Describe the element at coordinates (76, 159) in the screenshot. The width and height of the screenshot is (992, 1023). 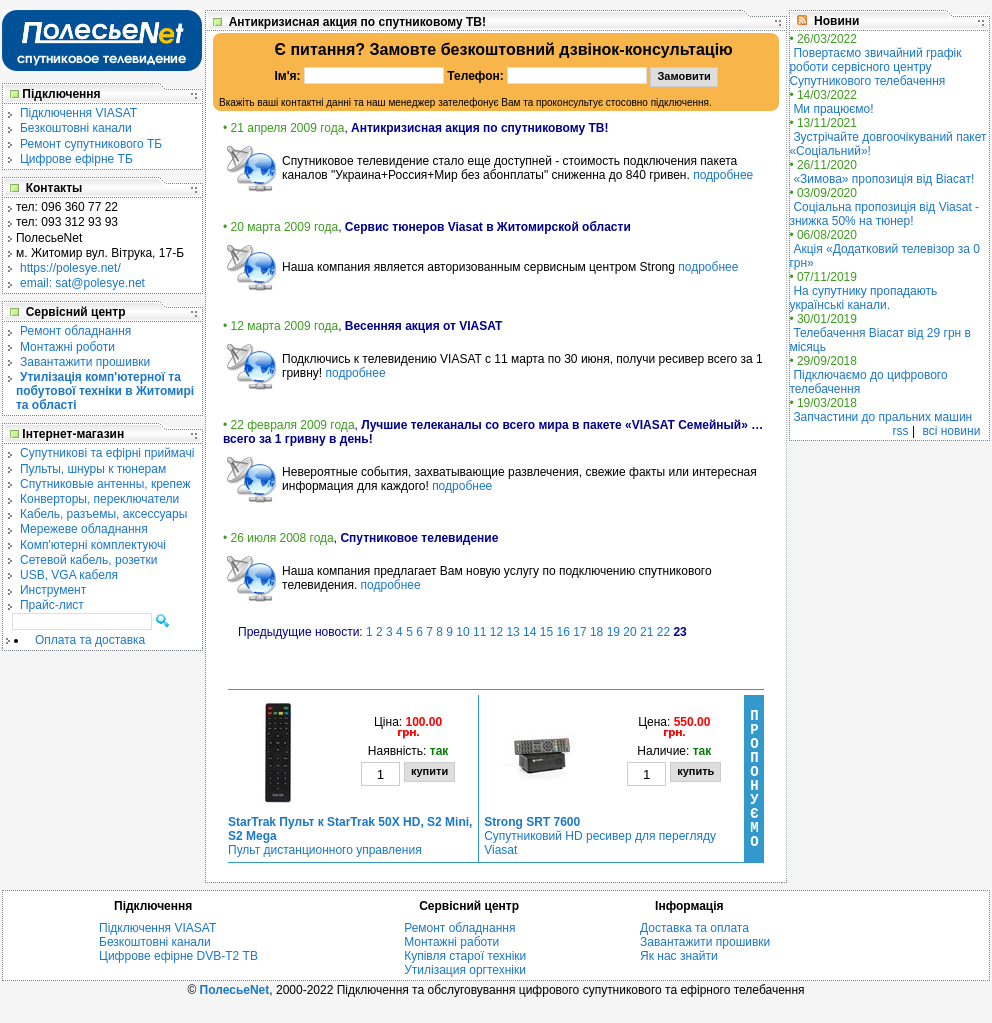
I see `Цифрове ефірне ТБ` at that location.